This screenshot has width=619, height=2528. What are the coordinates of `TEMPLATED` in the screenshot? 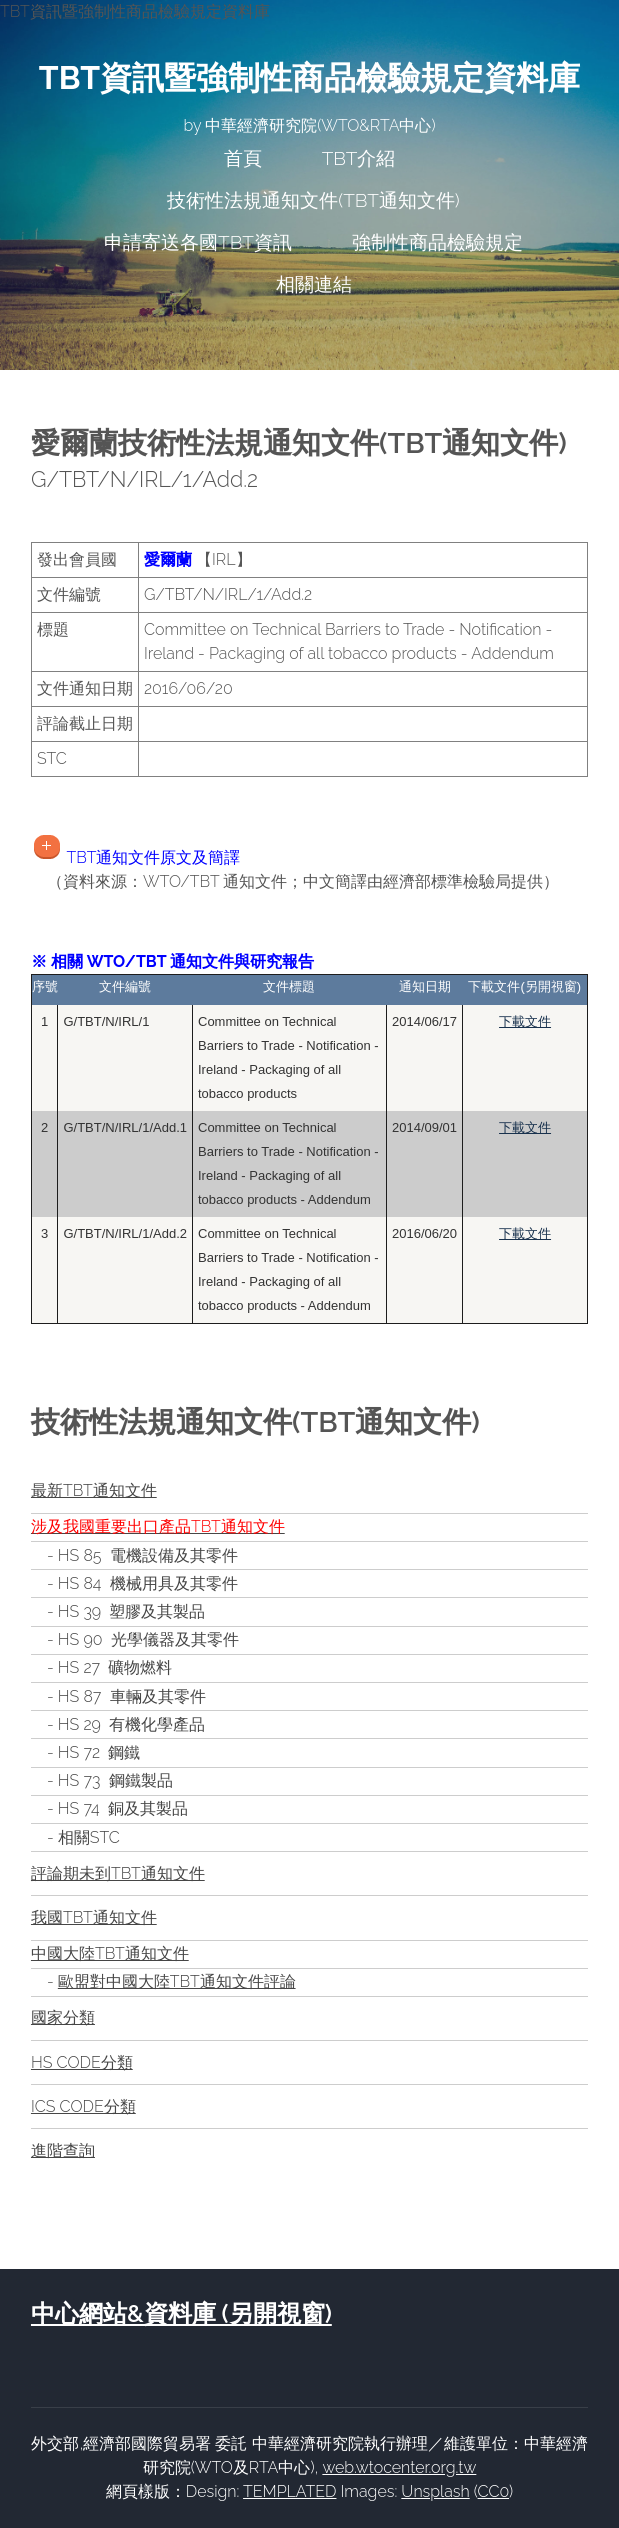 It's located at (289, 2491).